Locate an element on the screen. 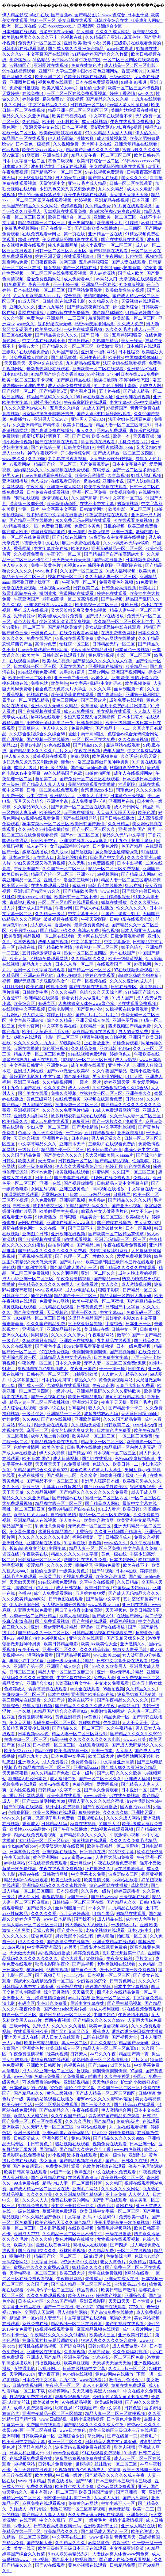  日本免费中文字幕 is located at coordinates (111, 1357).